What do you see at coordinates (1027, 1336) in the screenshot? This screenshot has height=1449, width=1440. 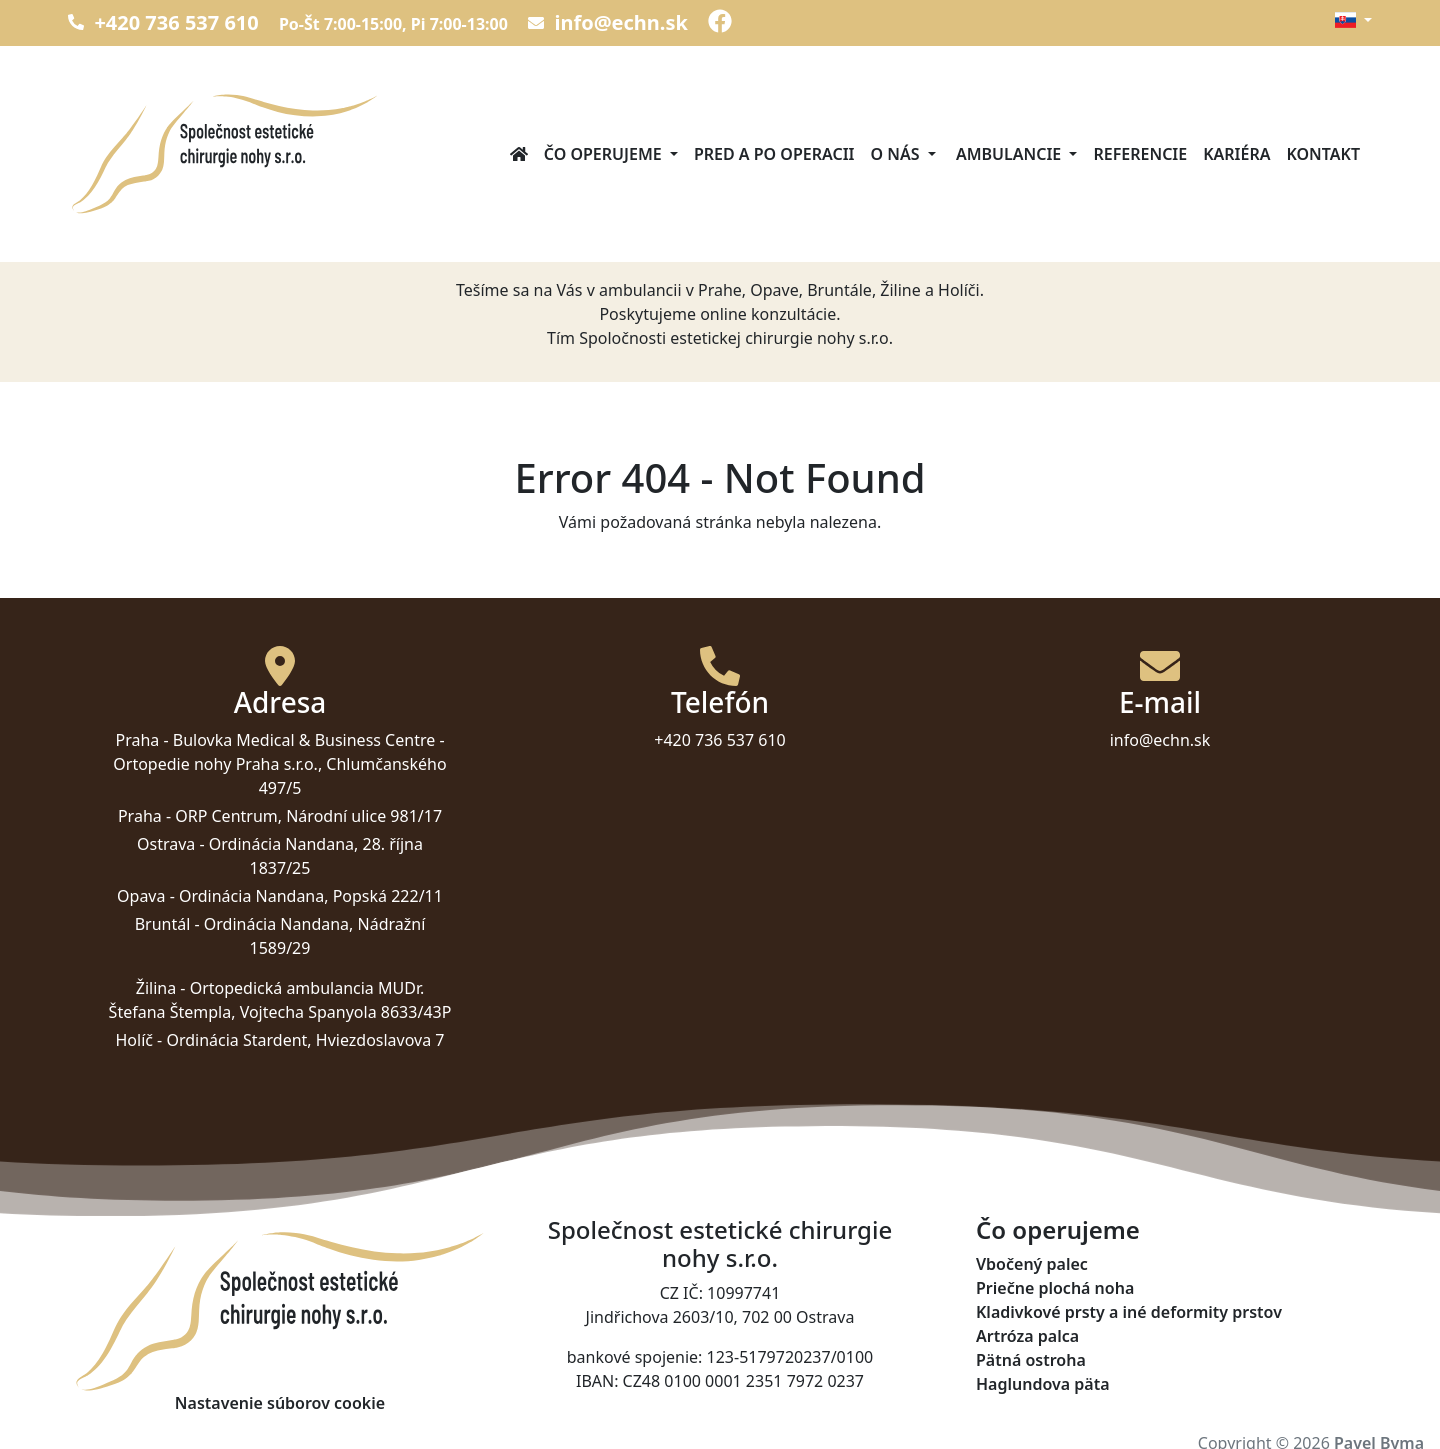 I see `Artróza palca` at bounding box center [1027, 1336].